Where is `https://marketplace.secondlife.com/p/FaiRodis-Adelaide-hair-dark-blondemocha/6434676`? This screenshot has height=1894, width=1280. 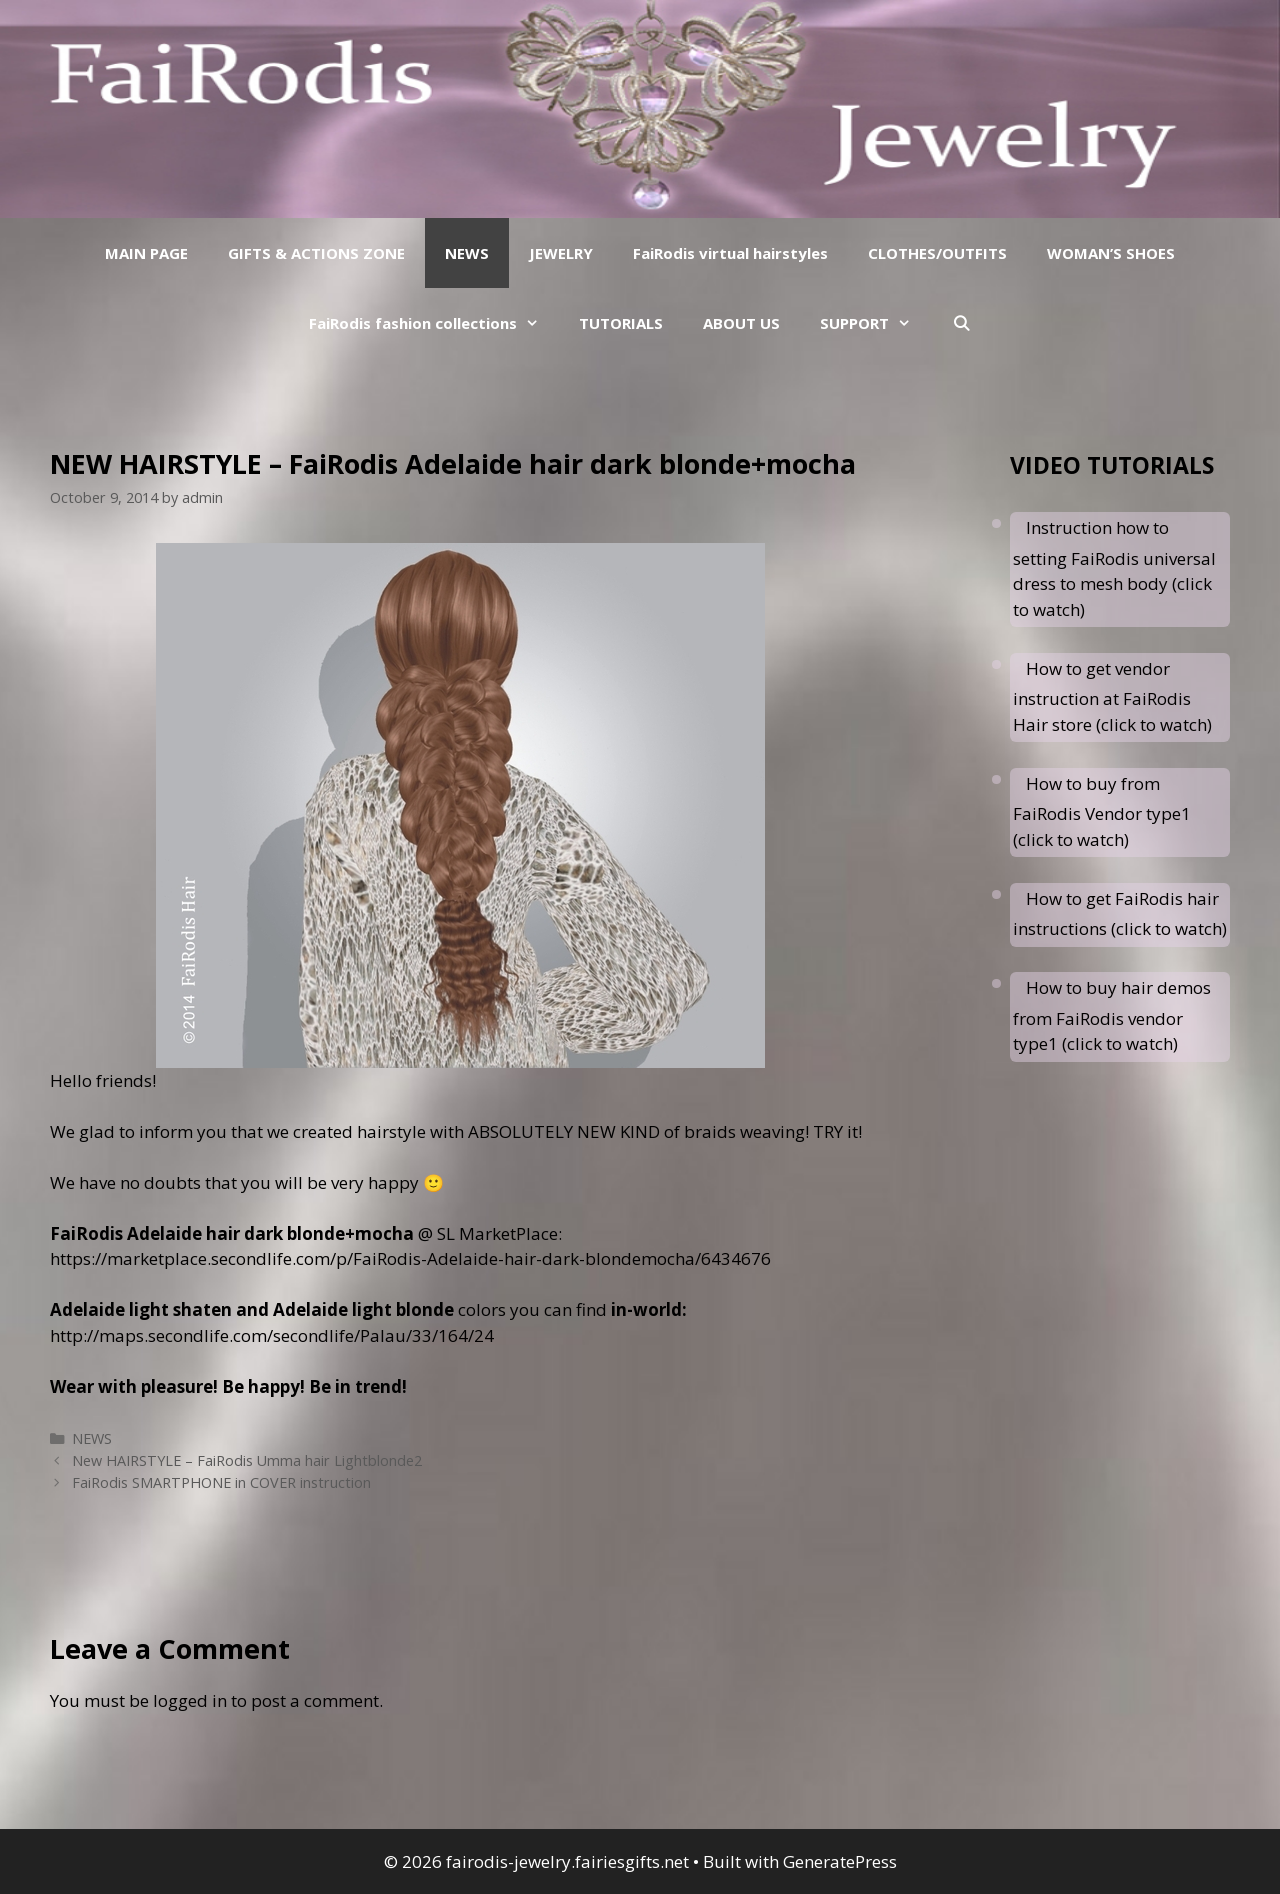
https://marketplace.secondlife.com/p/FaiRodis-Adelaide-hair-dark-blondemocha/6434676 is located at coordinates (410, 1258).